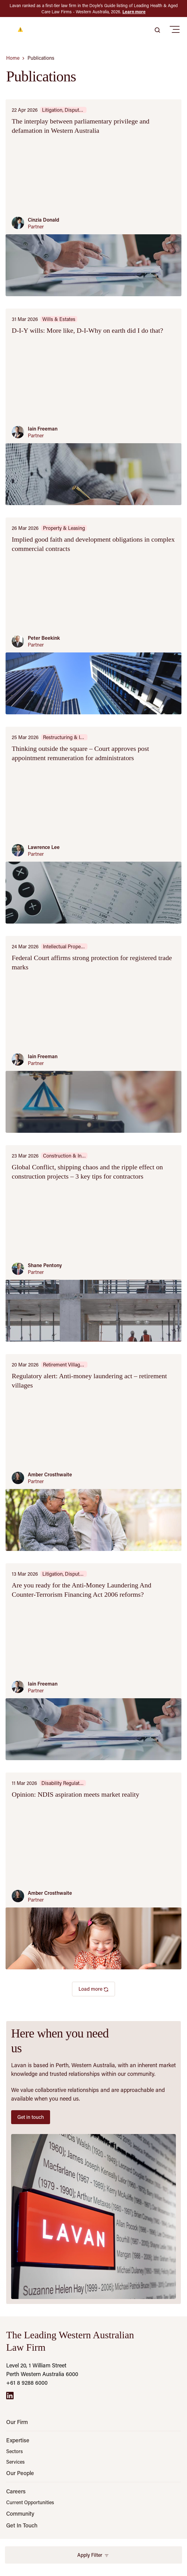 The height and width of the screenshot is (2576, 187). What do you see at coordinates (42, 2370) in the screenshot?
I see `Level 20, 1 William Street Perth Western Australia 6000` at bounding box center [42, 2370].